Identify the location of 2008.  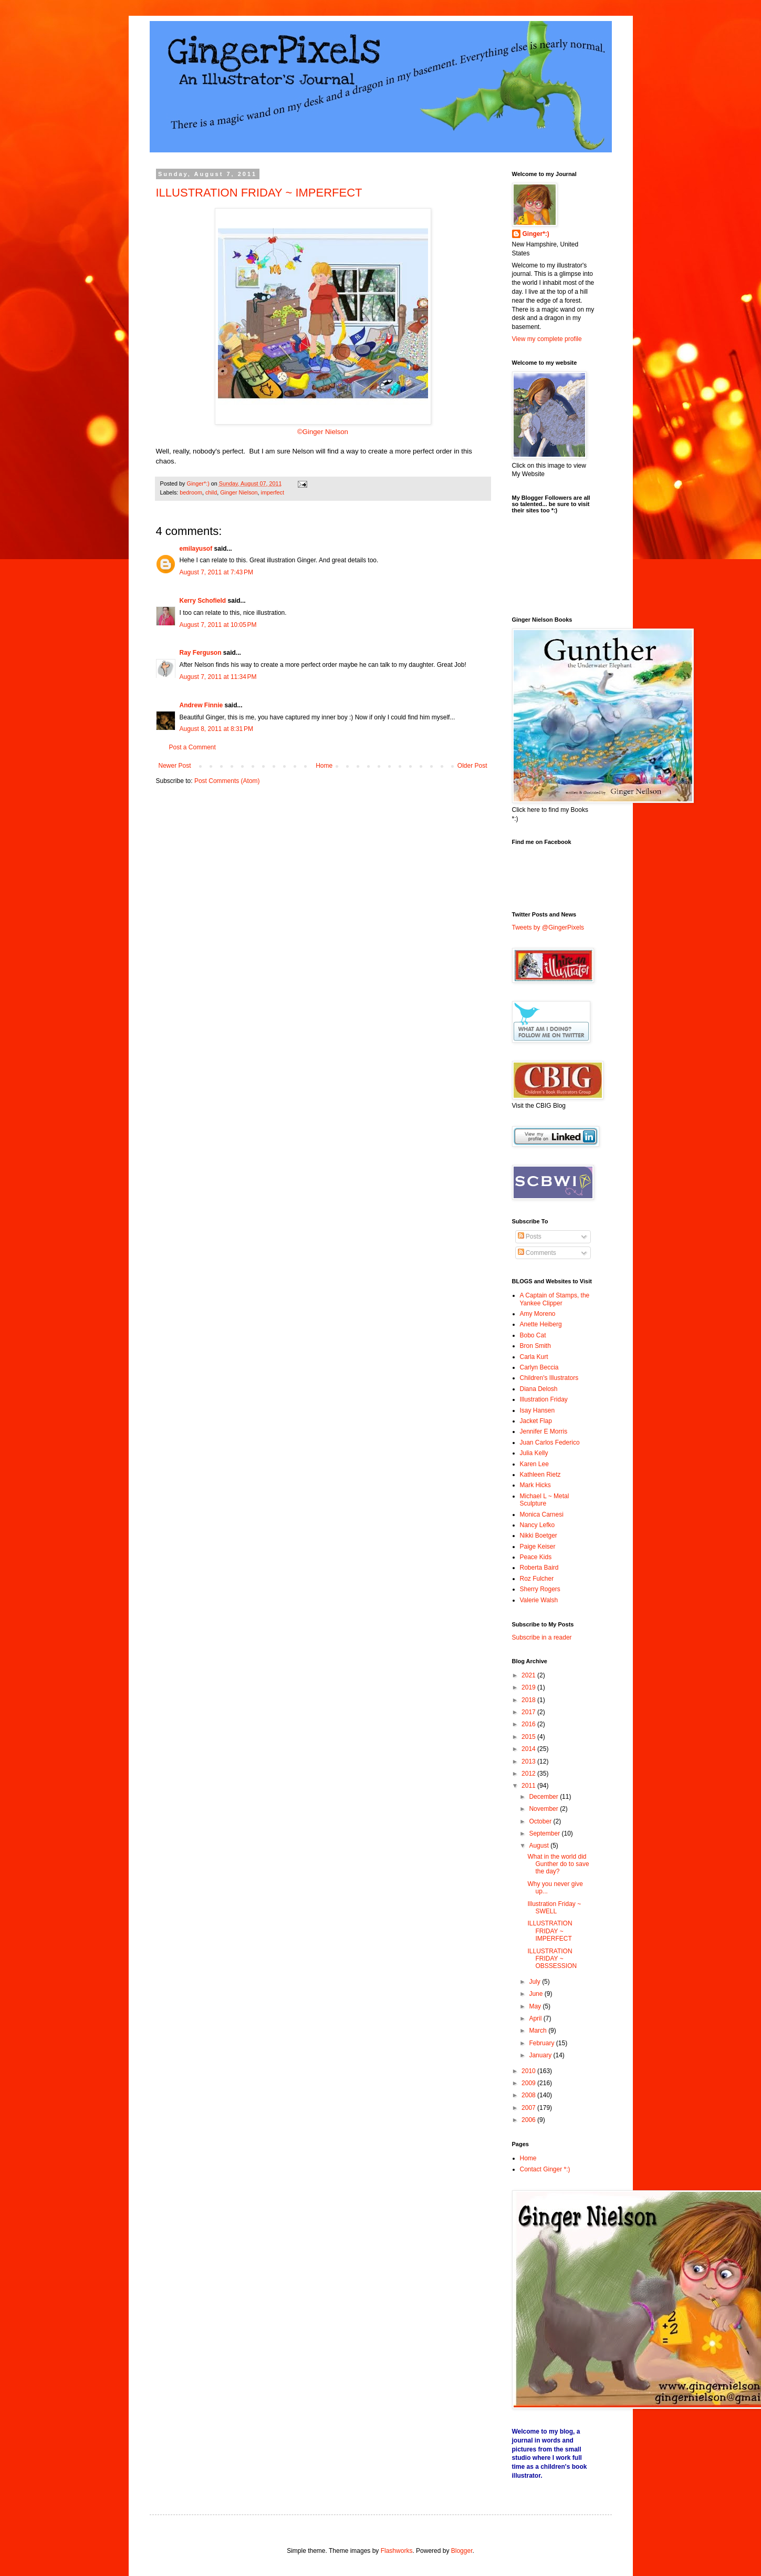
(529, 2095).